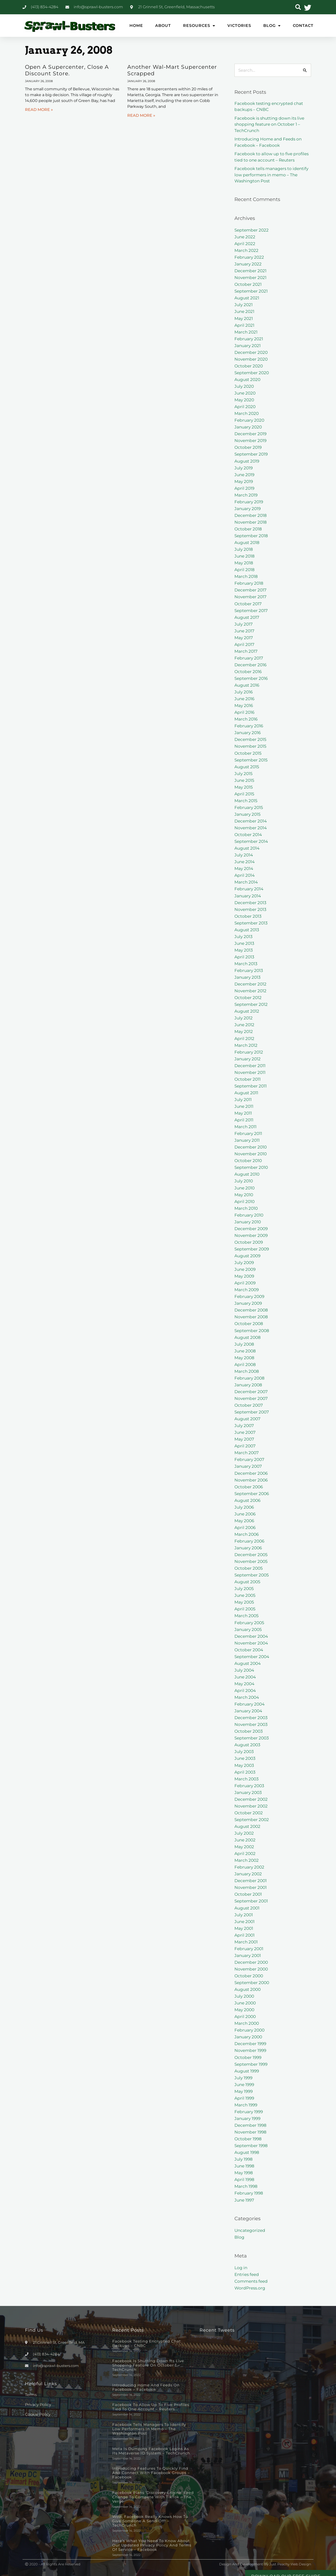 The image size is (336, 2576). Describe the element at coordinates (251, 535) in the screenshot. I see `September 2018` at that location.